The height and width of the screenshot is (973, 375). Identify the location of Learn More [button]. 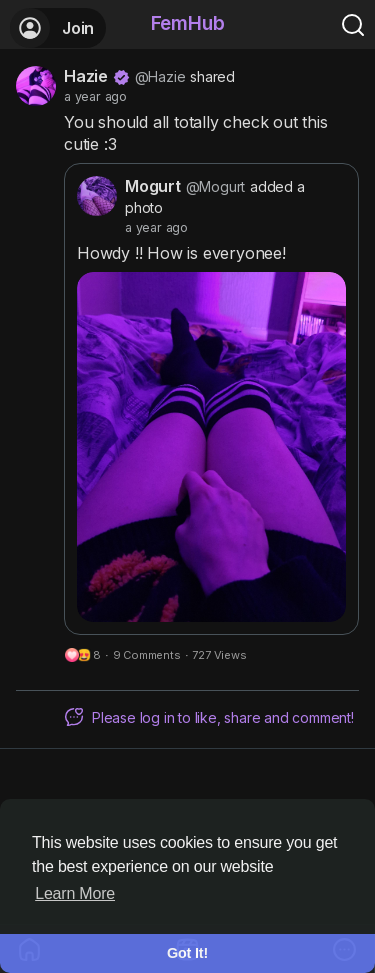
(75, 893).